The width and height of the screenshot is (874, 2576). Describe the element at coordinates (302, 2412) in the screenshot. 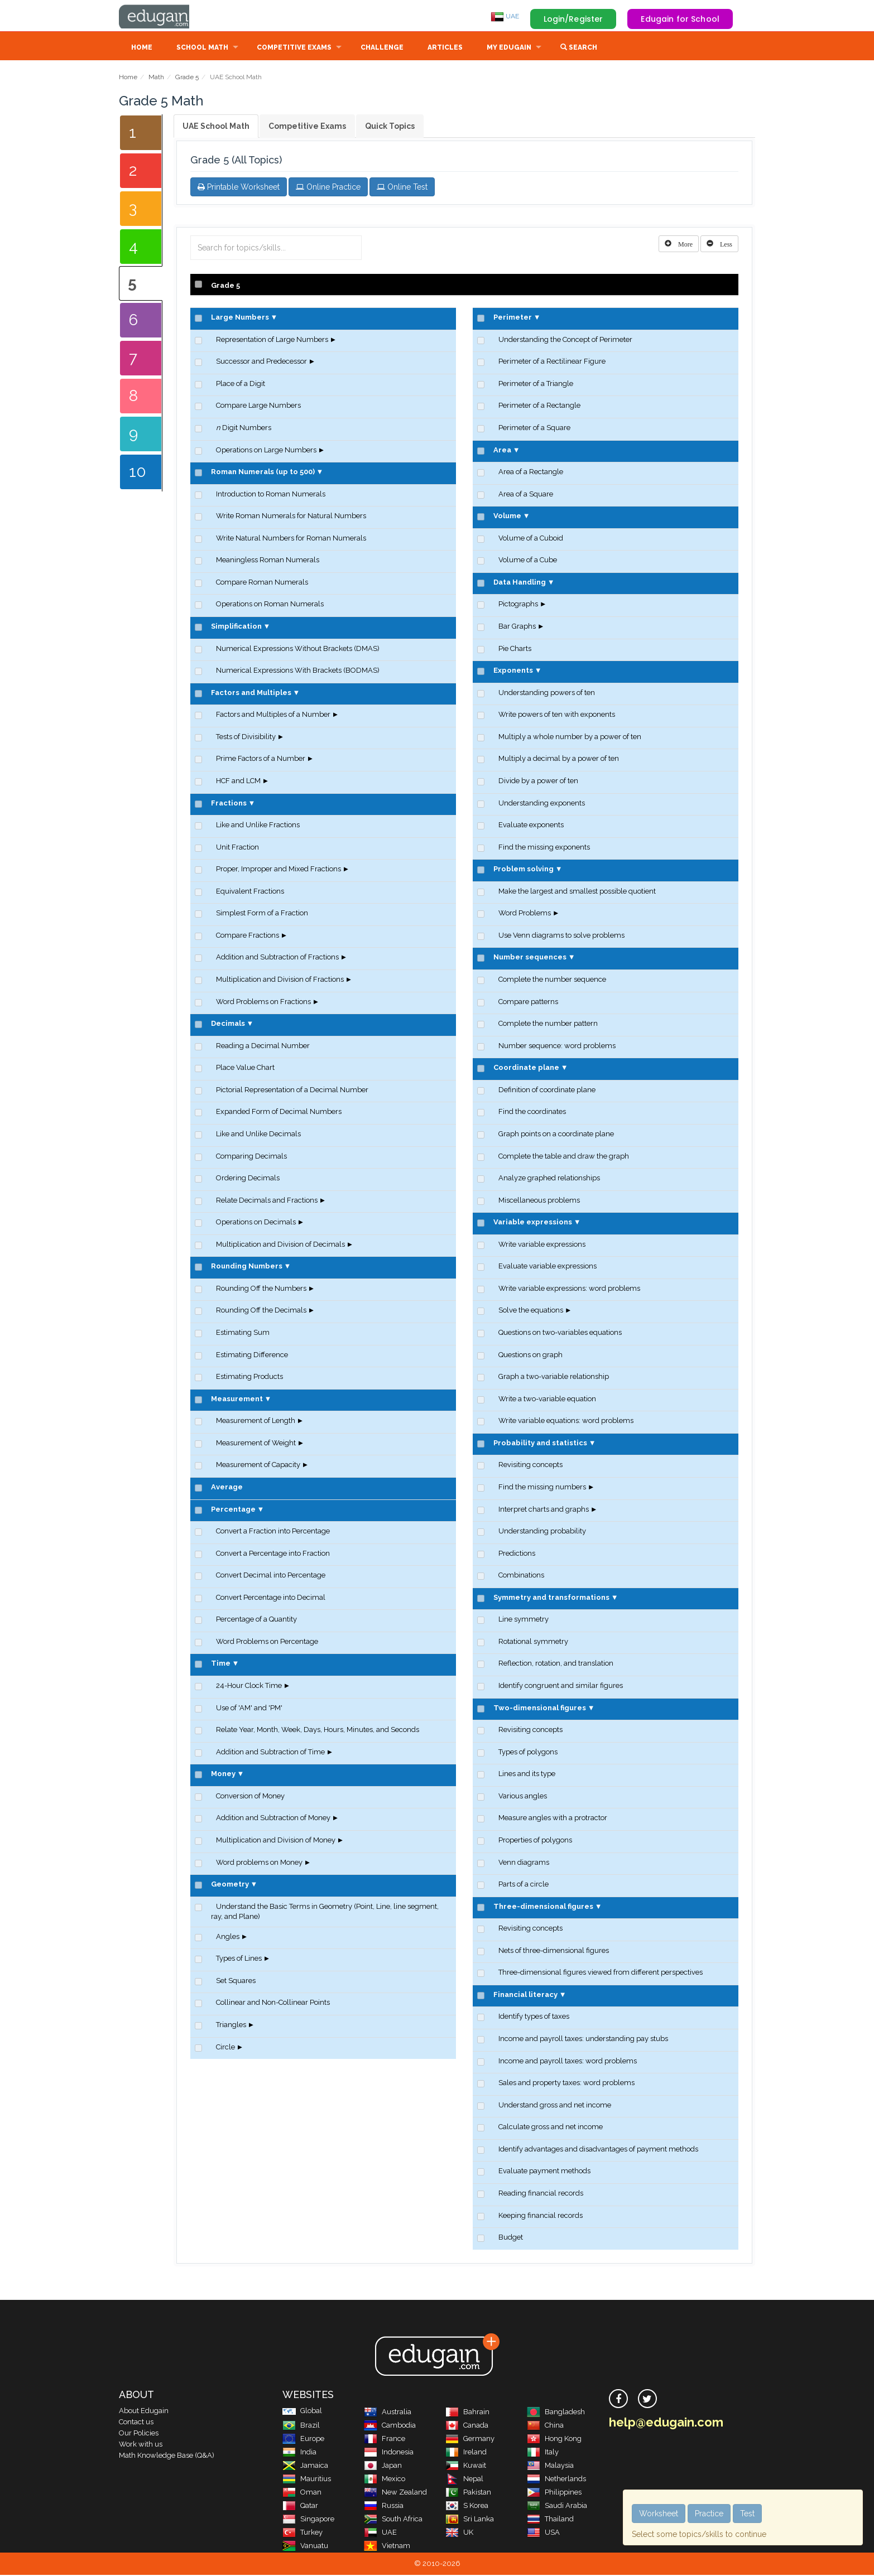

I see `Global` at that location.